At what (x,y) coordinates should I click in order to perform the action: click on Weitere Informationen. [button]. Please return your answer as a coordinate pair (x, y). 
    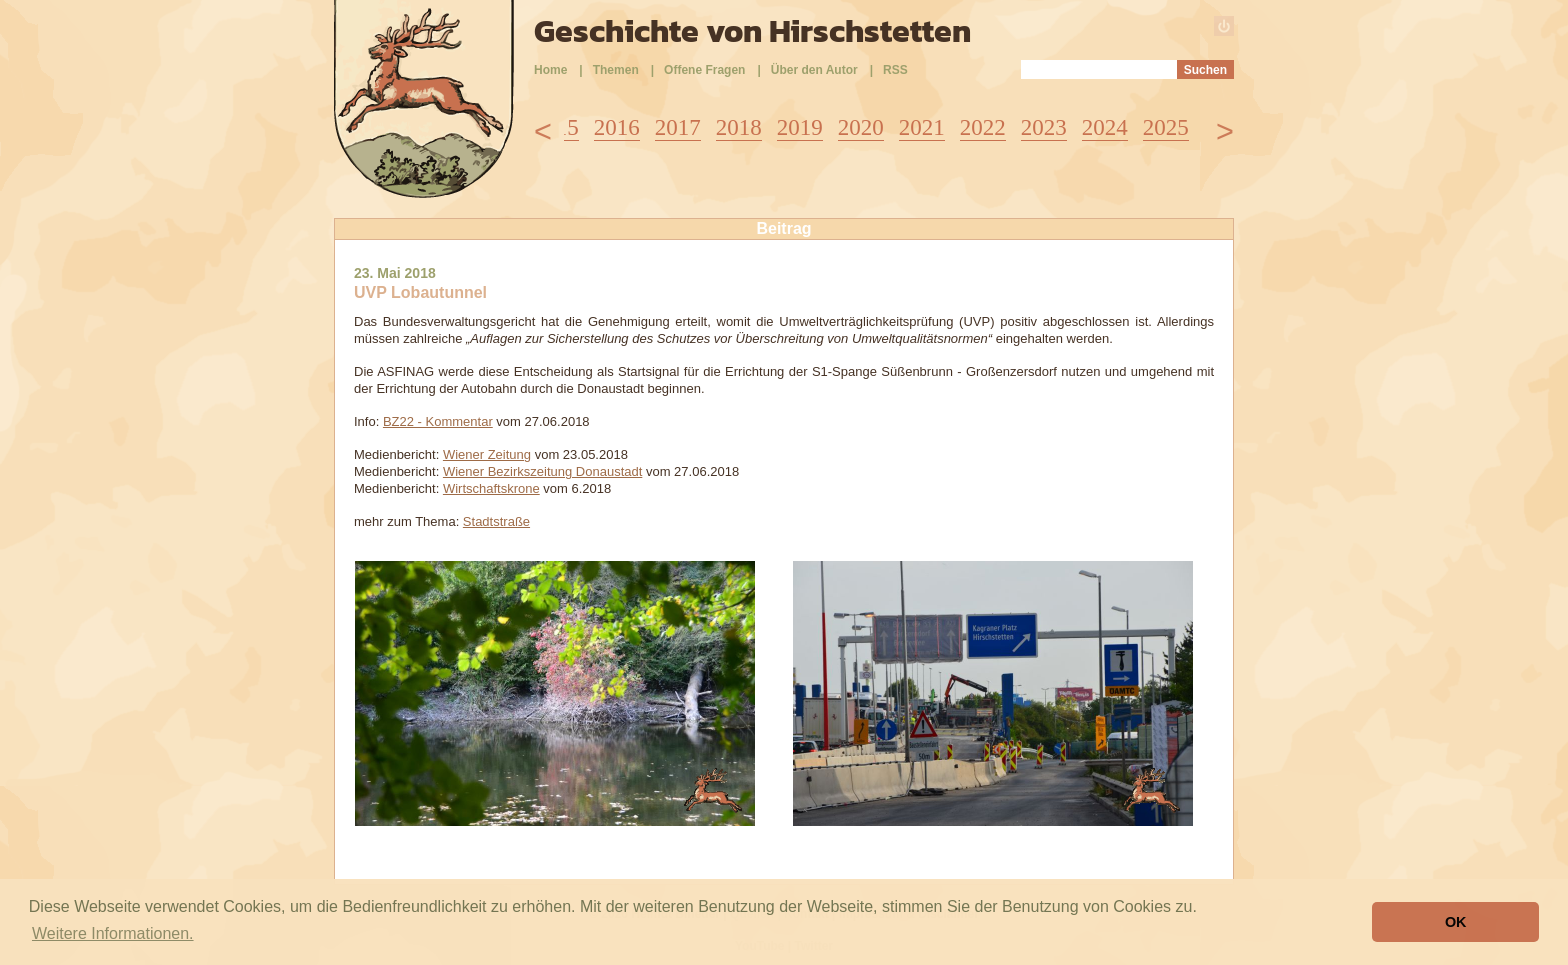
    Looking at the image, I should click on (113, 933).